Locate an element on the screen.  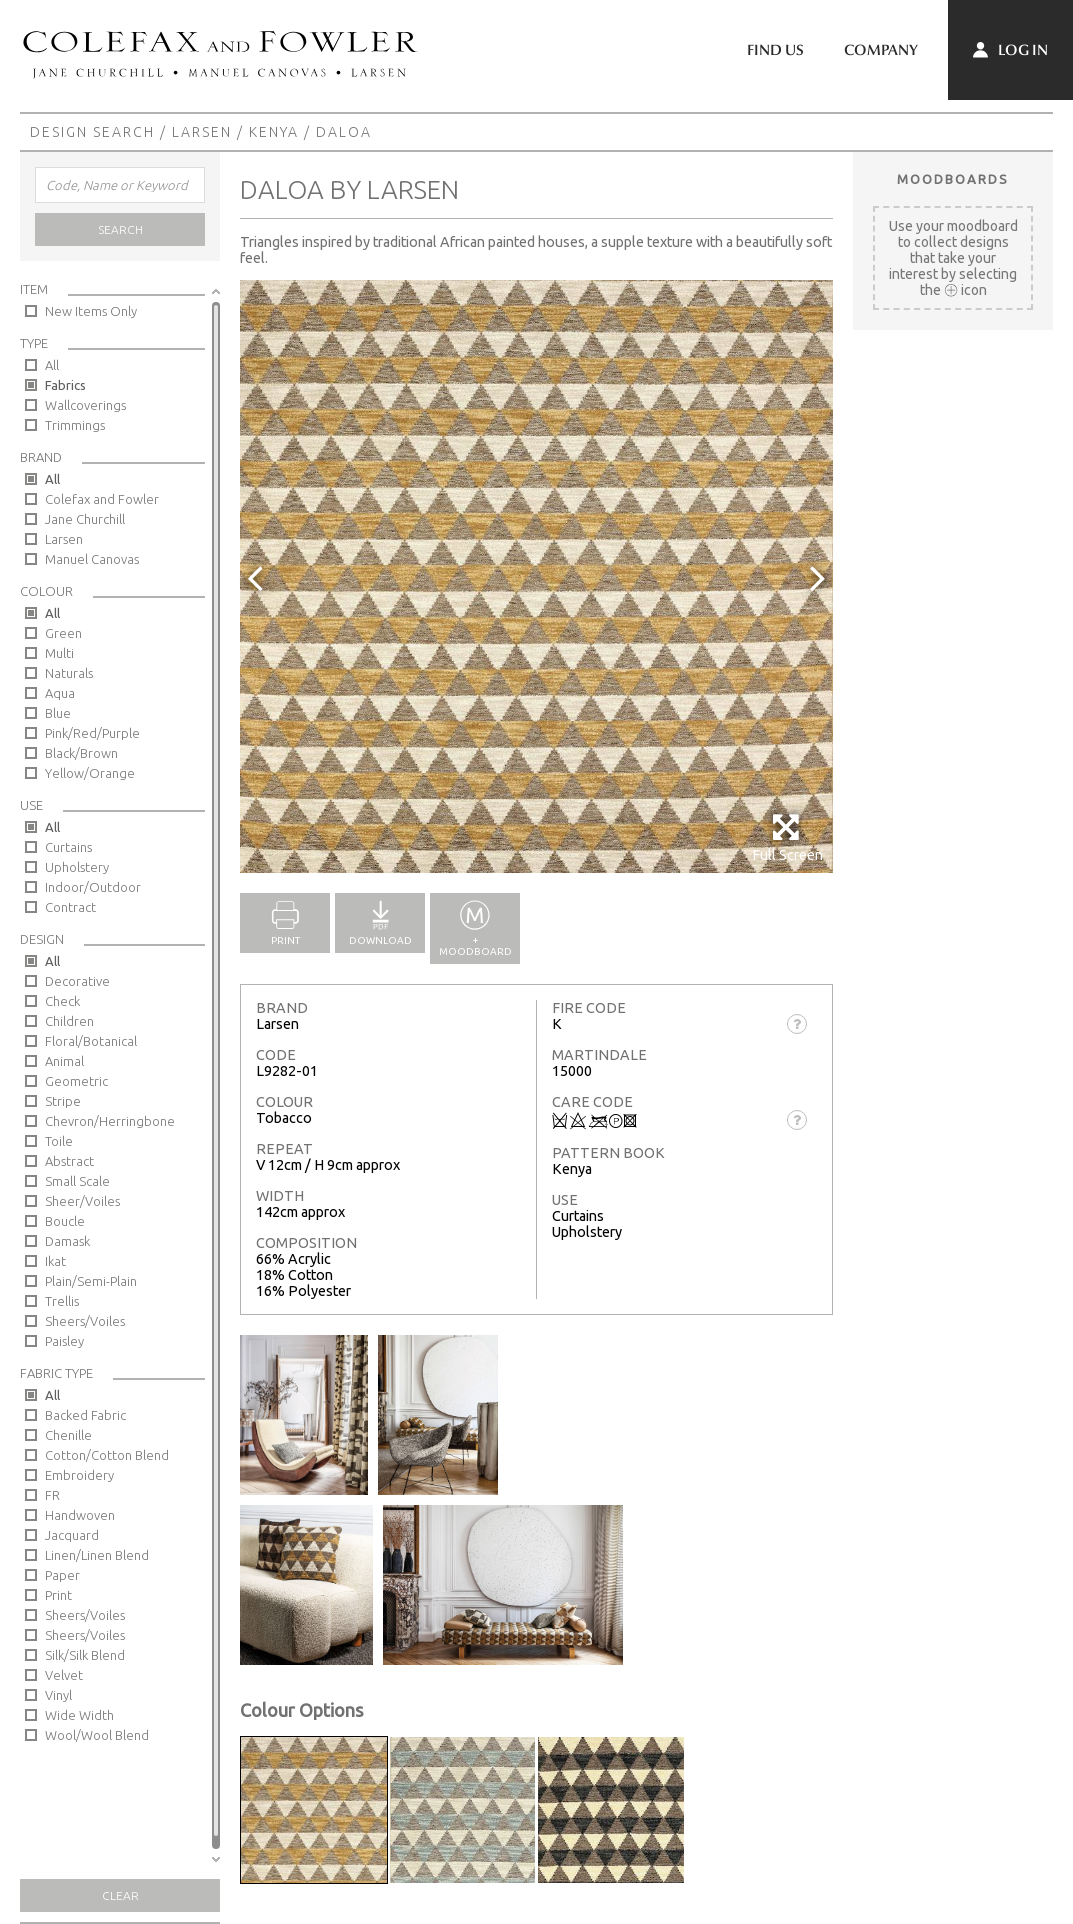
Naturals is located at coordinates (69, 673).